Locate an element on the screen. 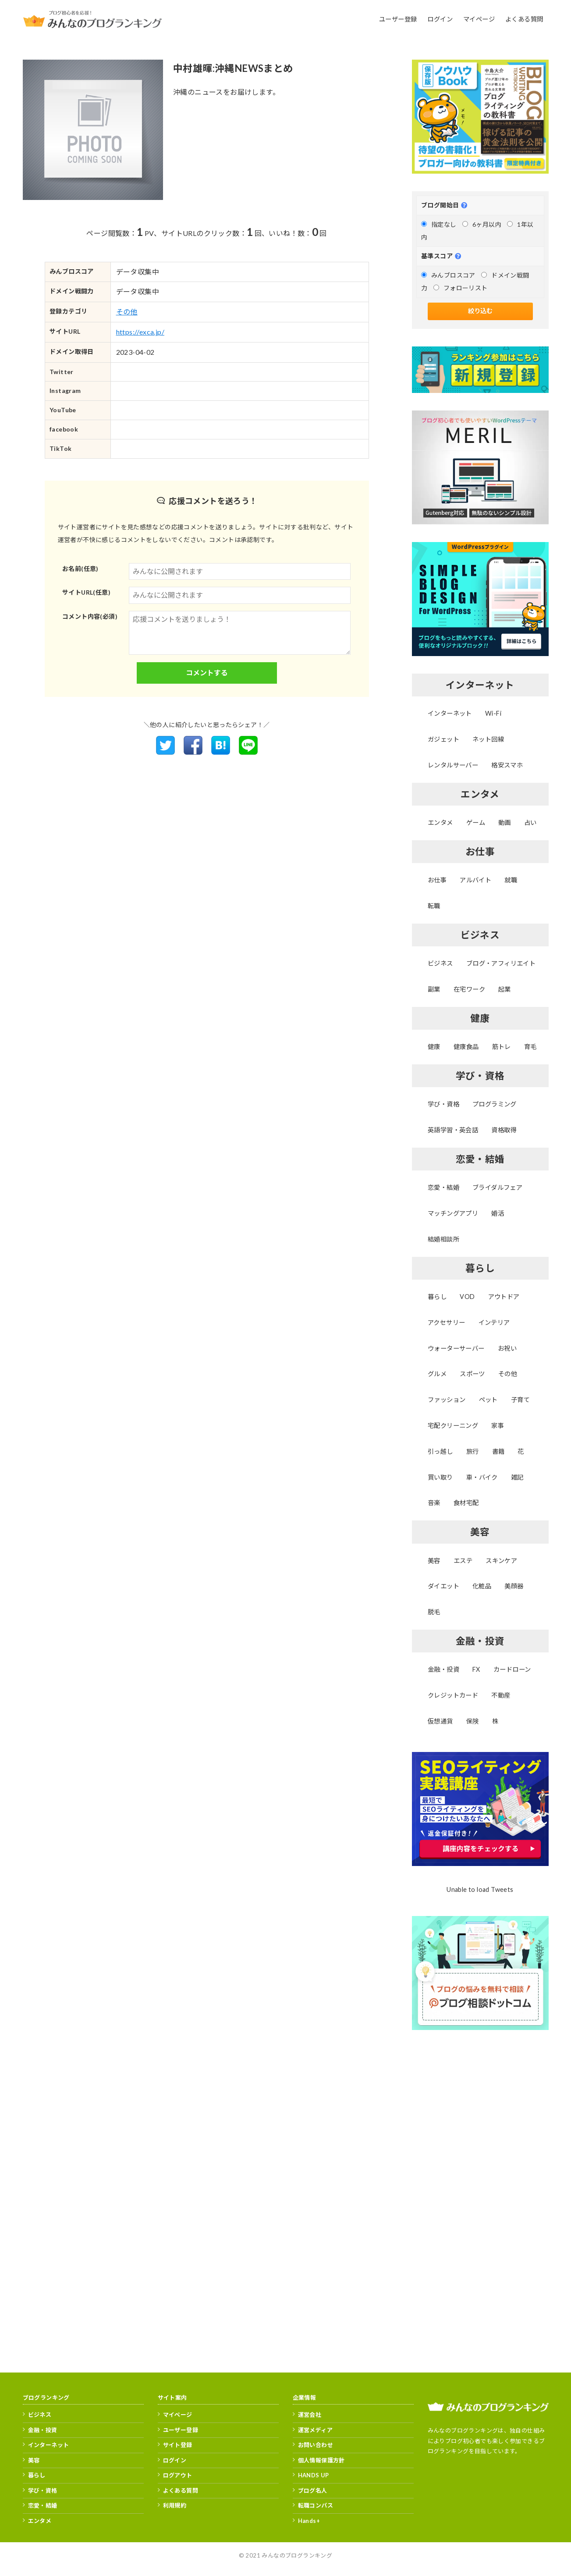 This screenshot has width=571, height=2576. 美顔器 is located at coordinates (513, 1586).